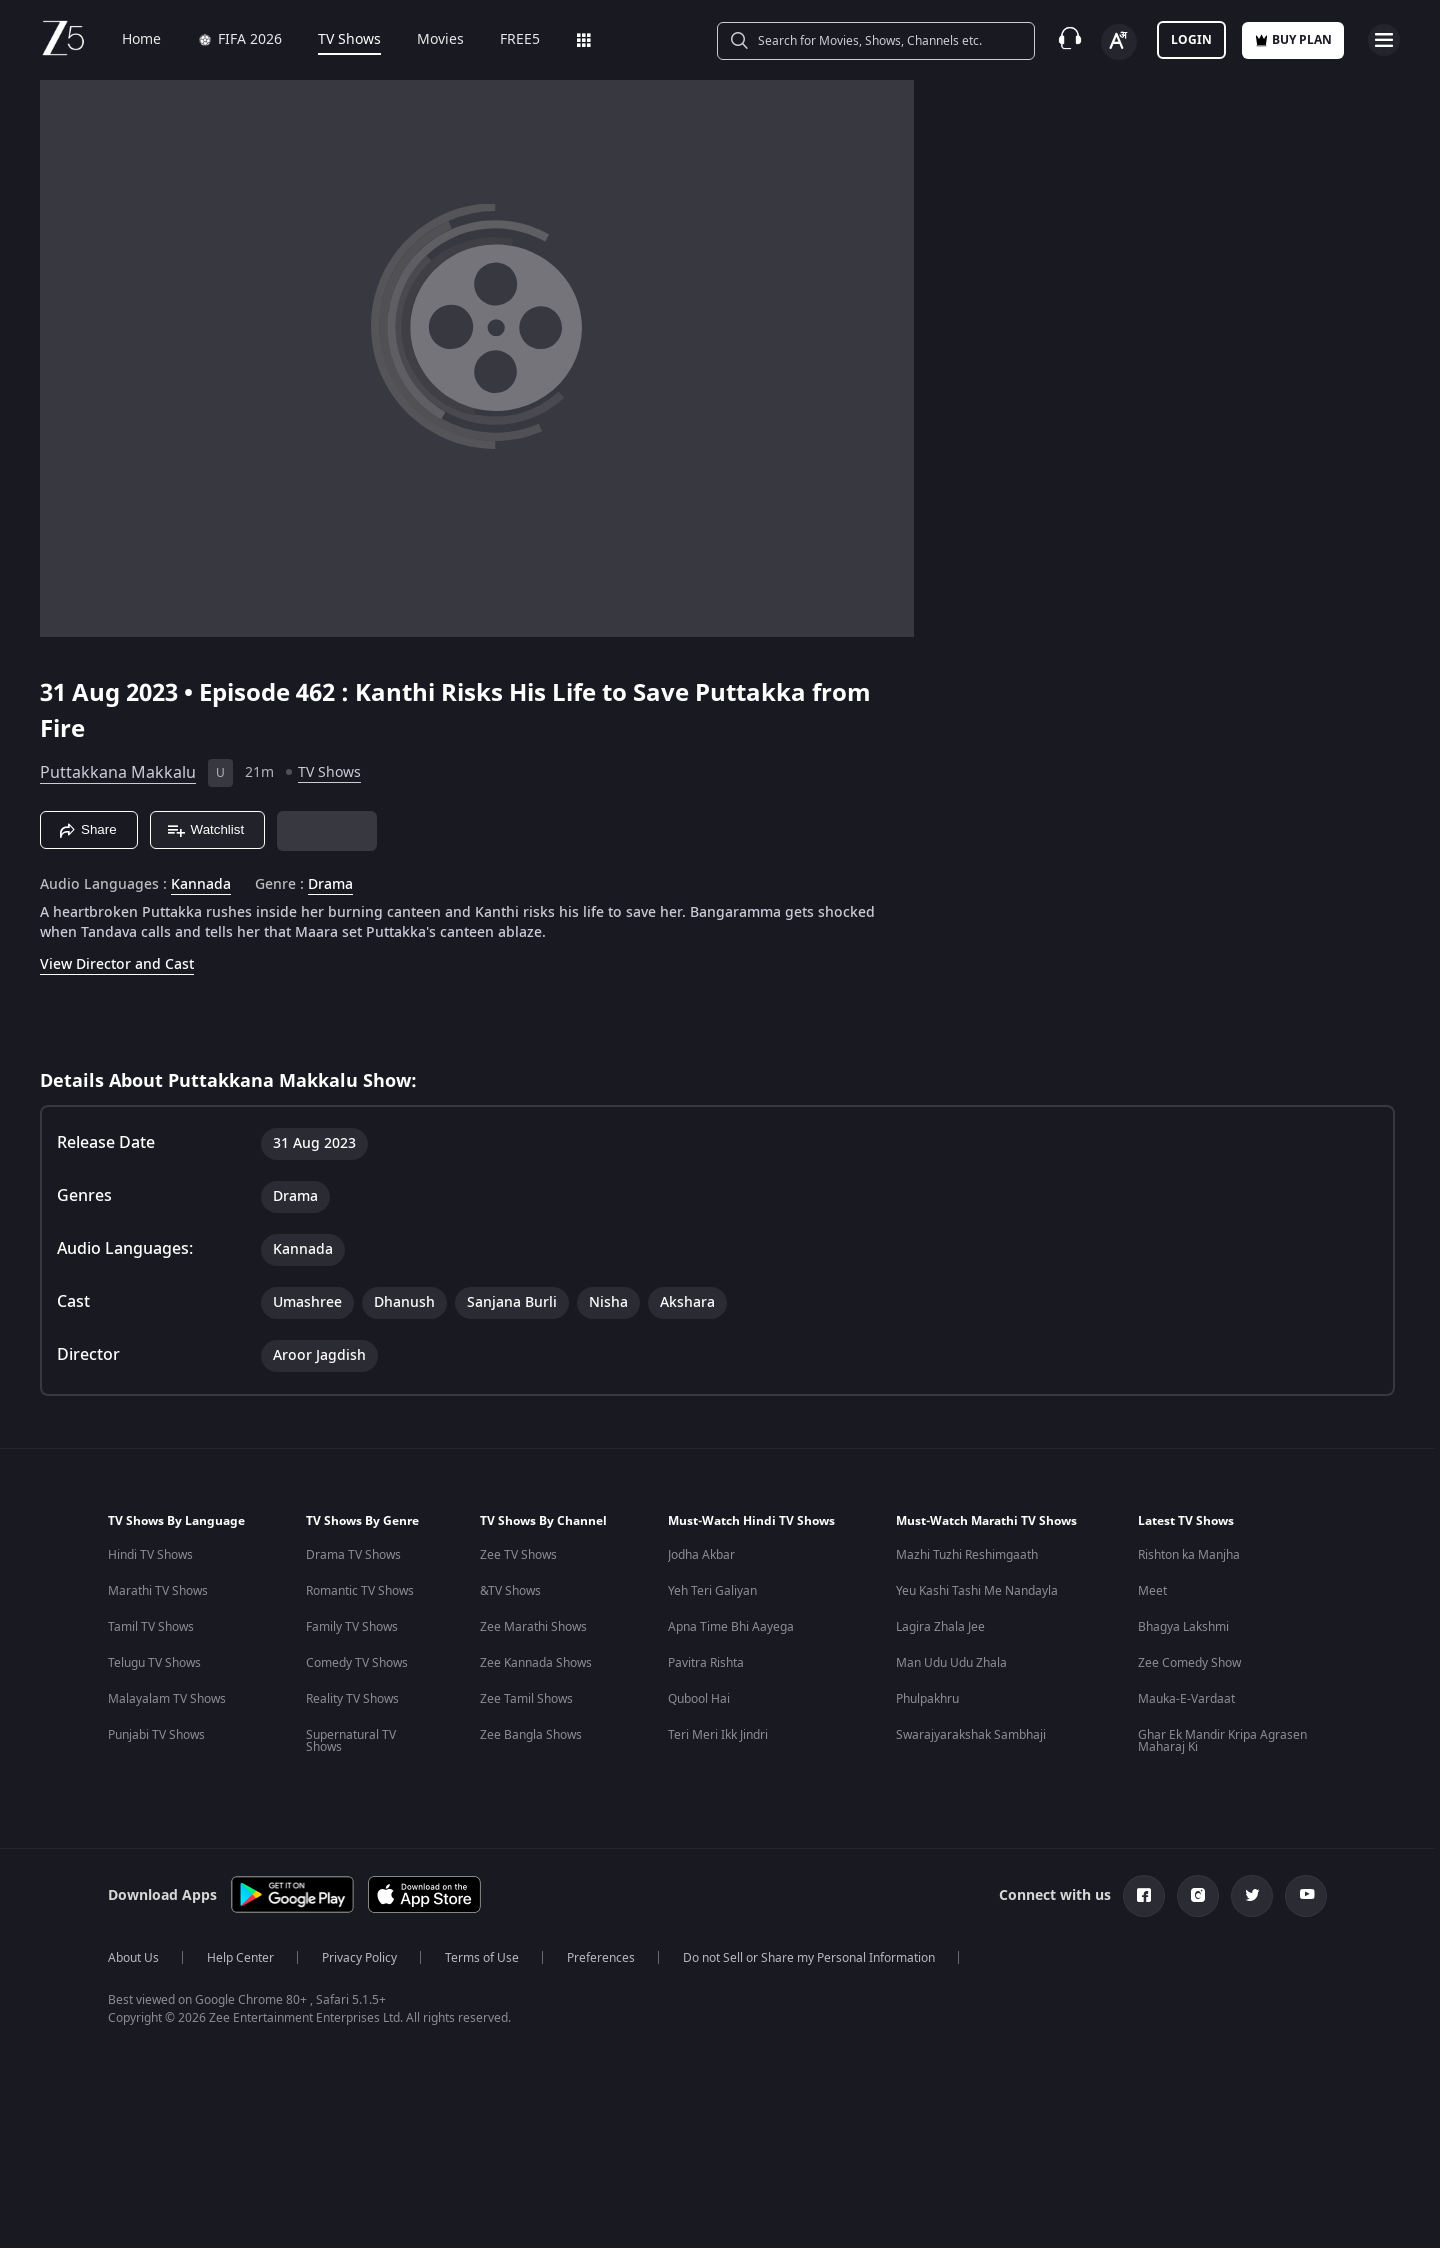 The width and height of the screenshot is (1440, 2248). I want to click on Drama TV Shows, so click(353, 1555).